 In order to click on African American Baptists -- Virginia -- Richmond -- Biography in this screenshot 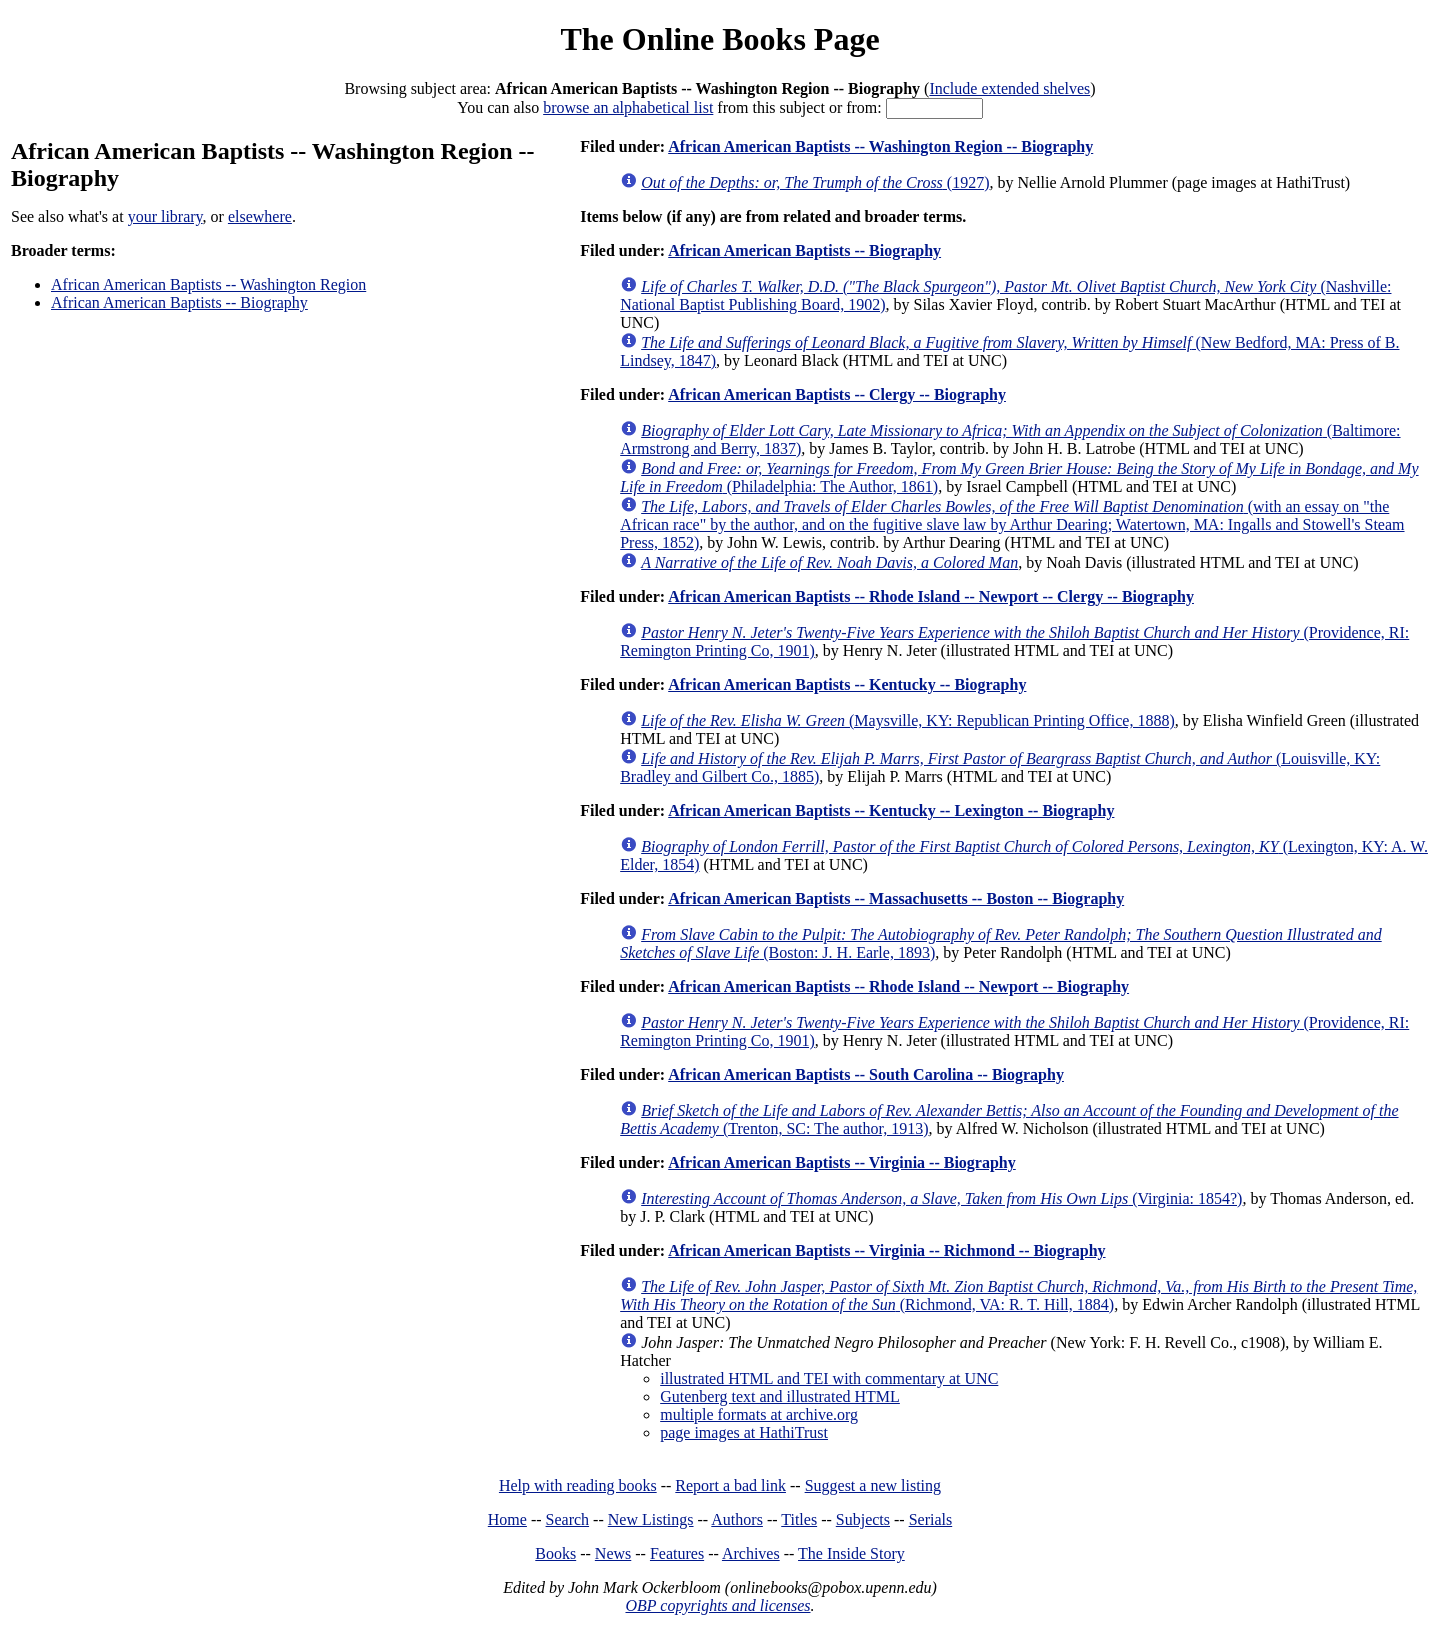, I will do `click(886, 1250)`.